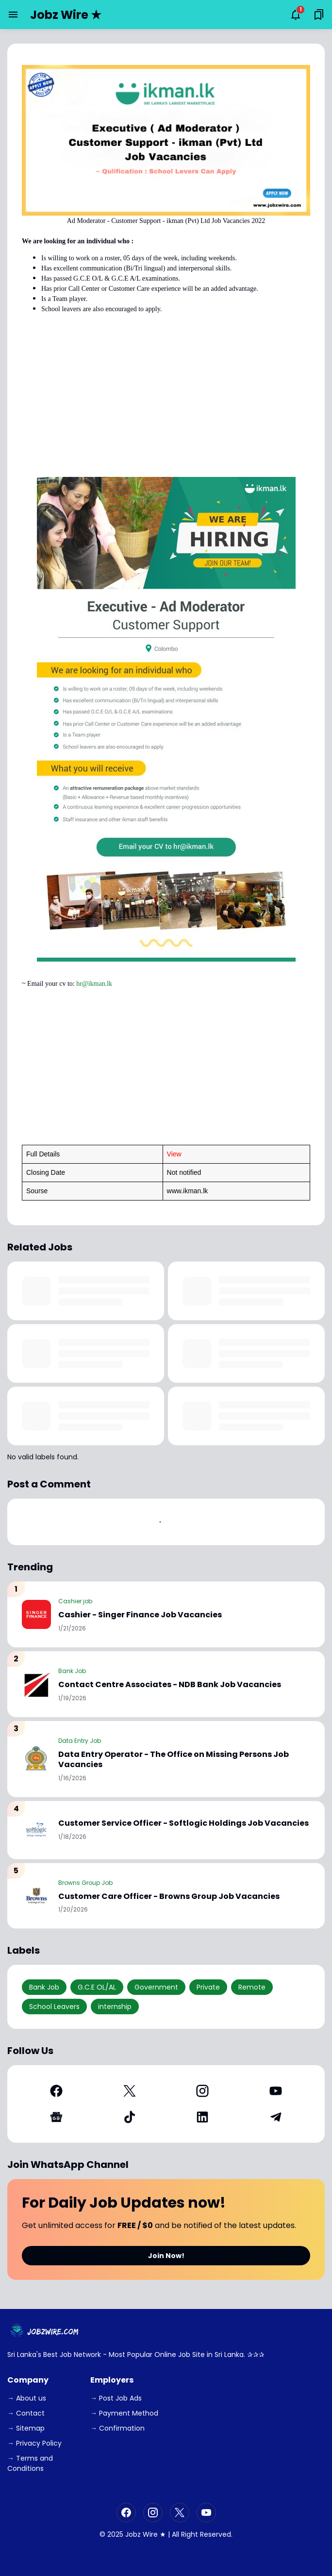 The width and height of the screenshot is (332, 2576). I want to click on Join Now!, so click(166, 2255).